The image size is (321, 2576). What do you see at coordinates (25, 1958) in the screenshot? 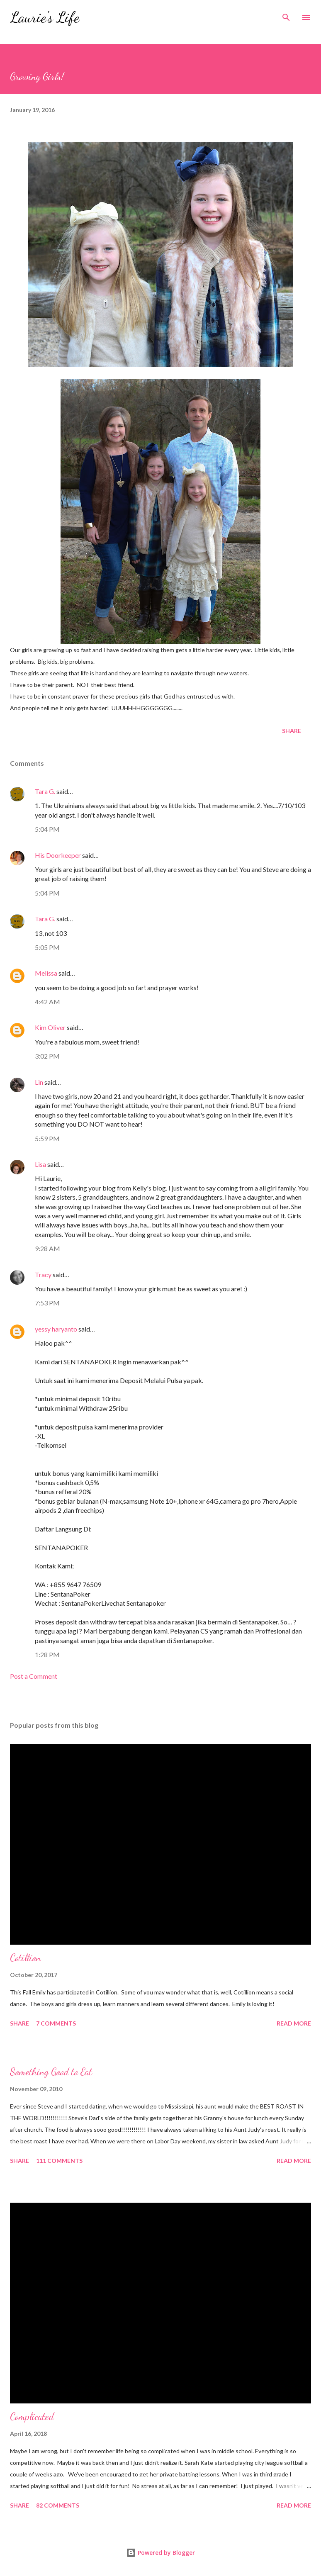
I see `Cotillion` at bounding box center [25, 1958].